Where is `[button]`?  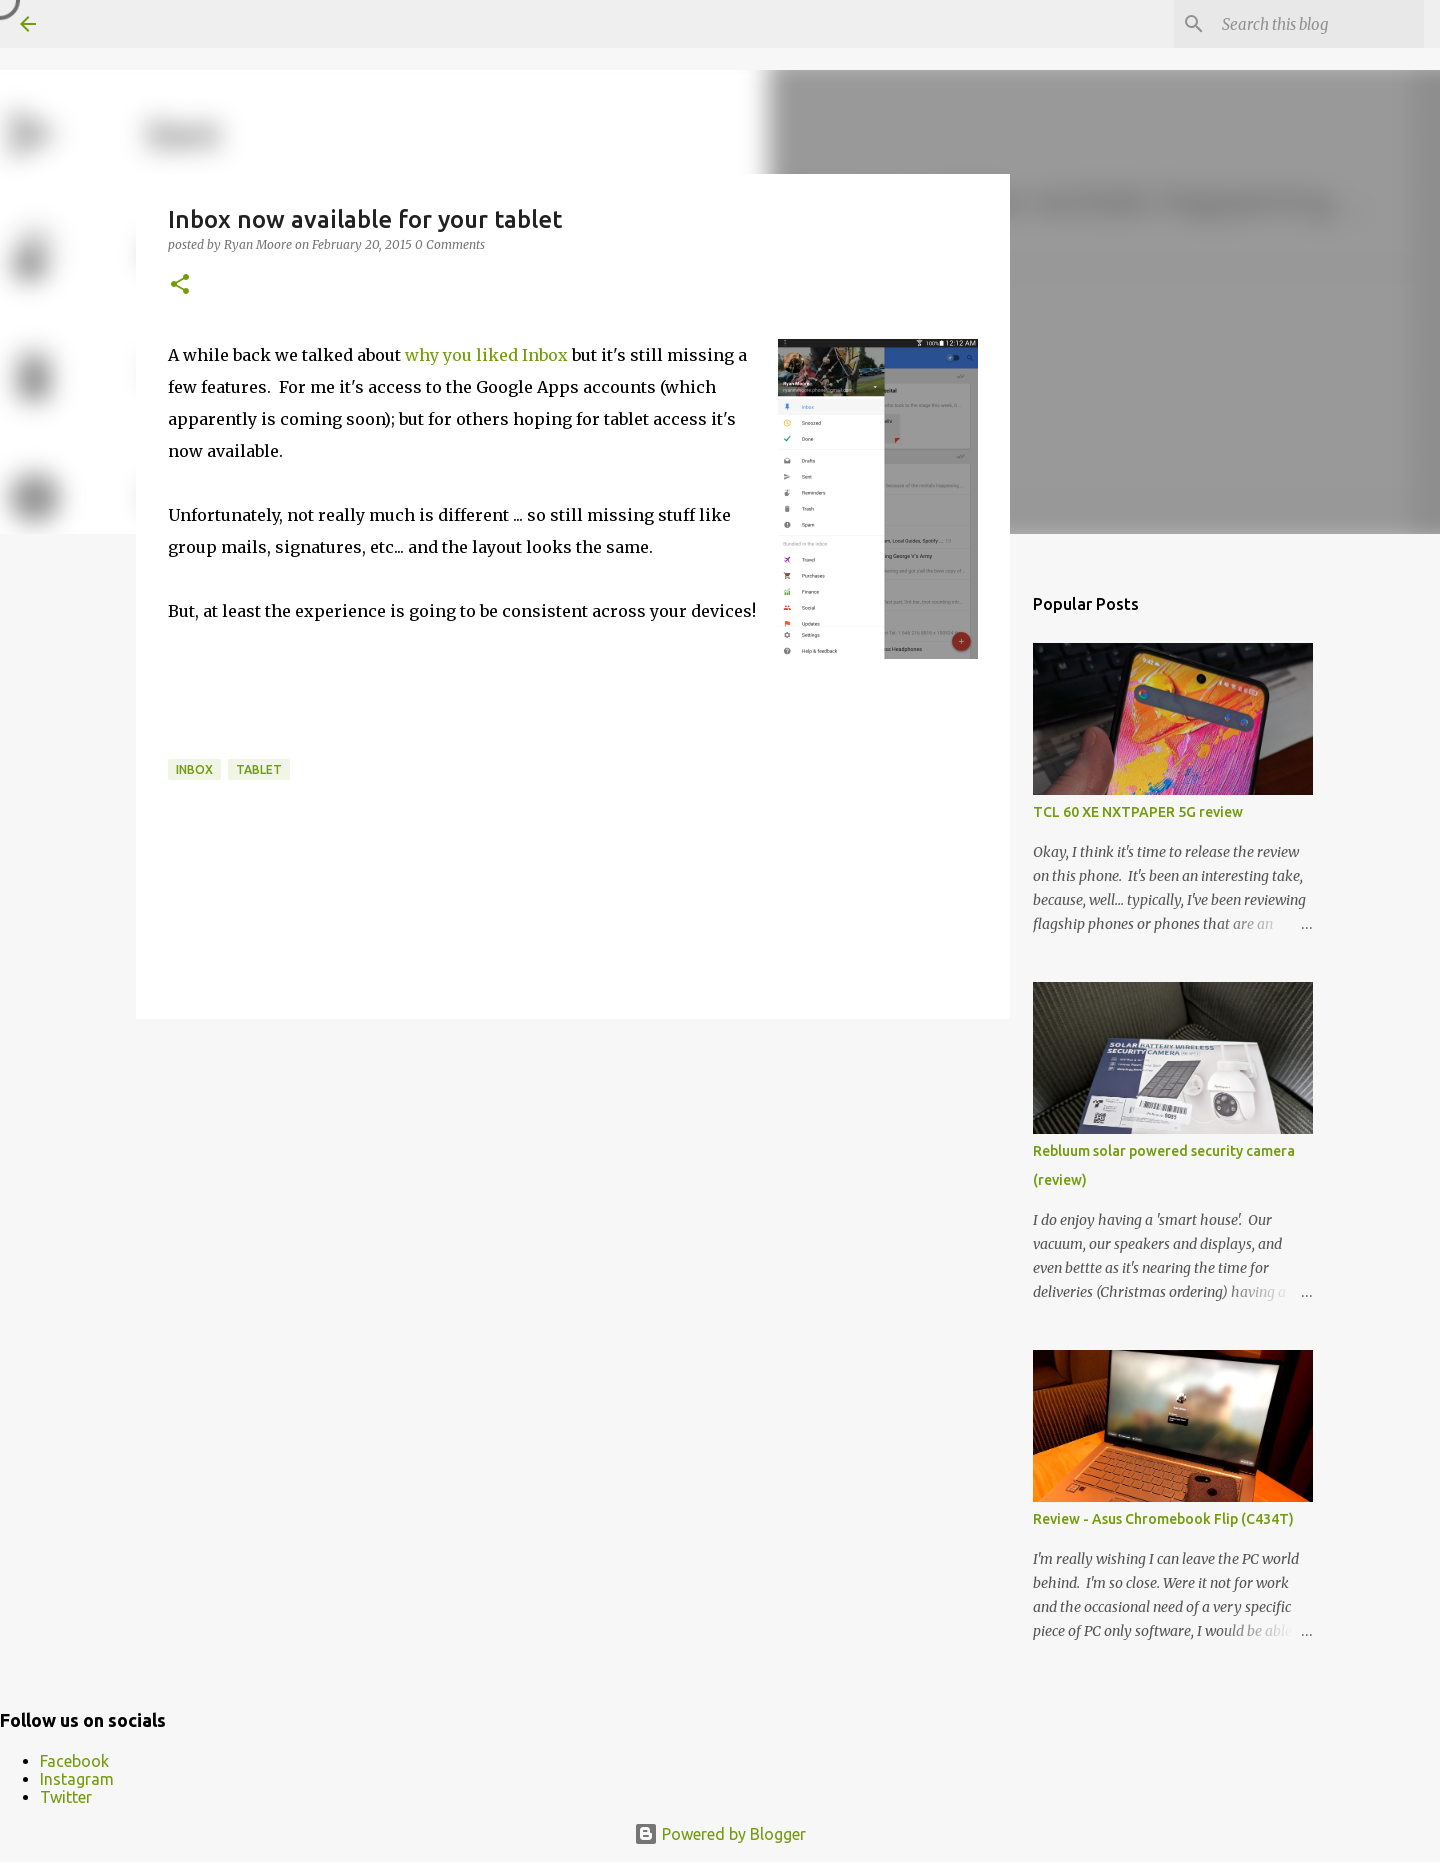
[button] is located at coordinates (180, 285).